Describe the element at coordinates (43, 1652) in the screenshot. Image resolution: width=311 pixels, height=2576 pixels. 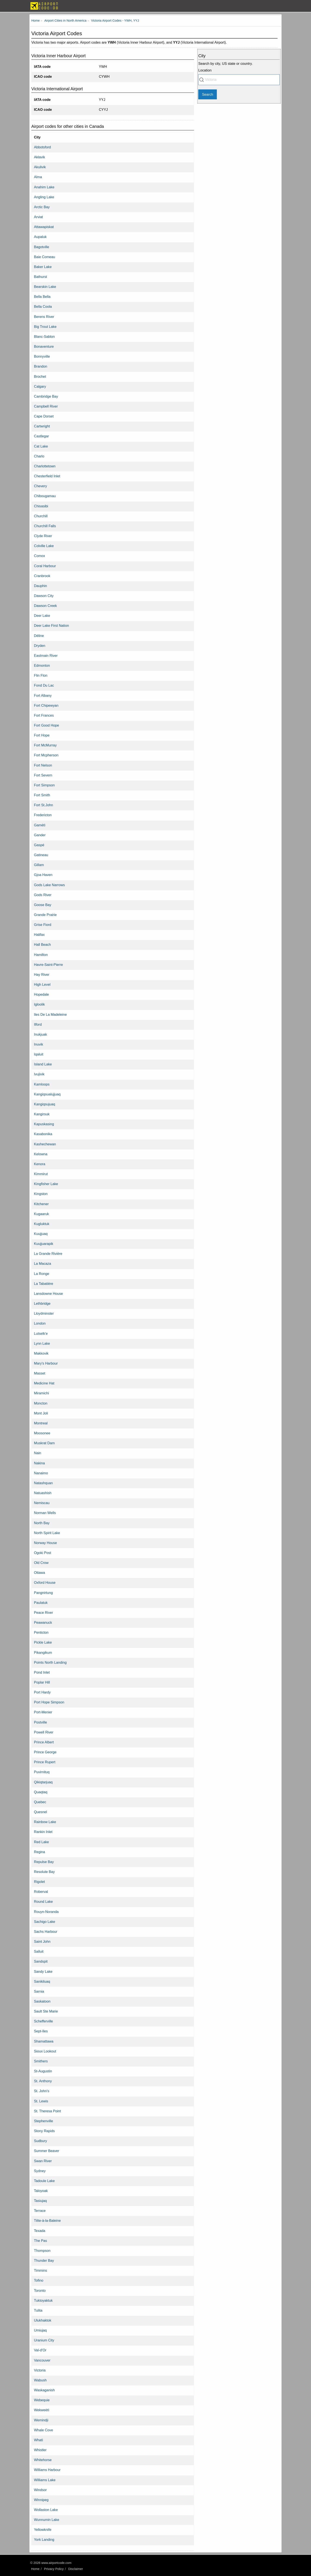
I see `Pikangikum` at that location.